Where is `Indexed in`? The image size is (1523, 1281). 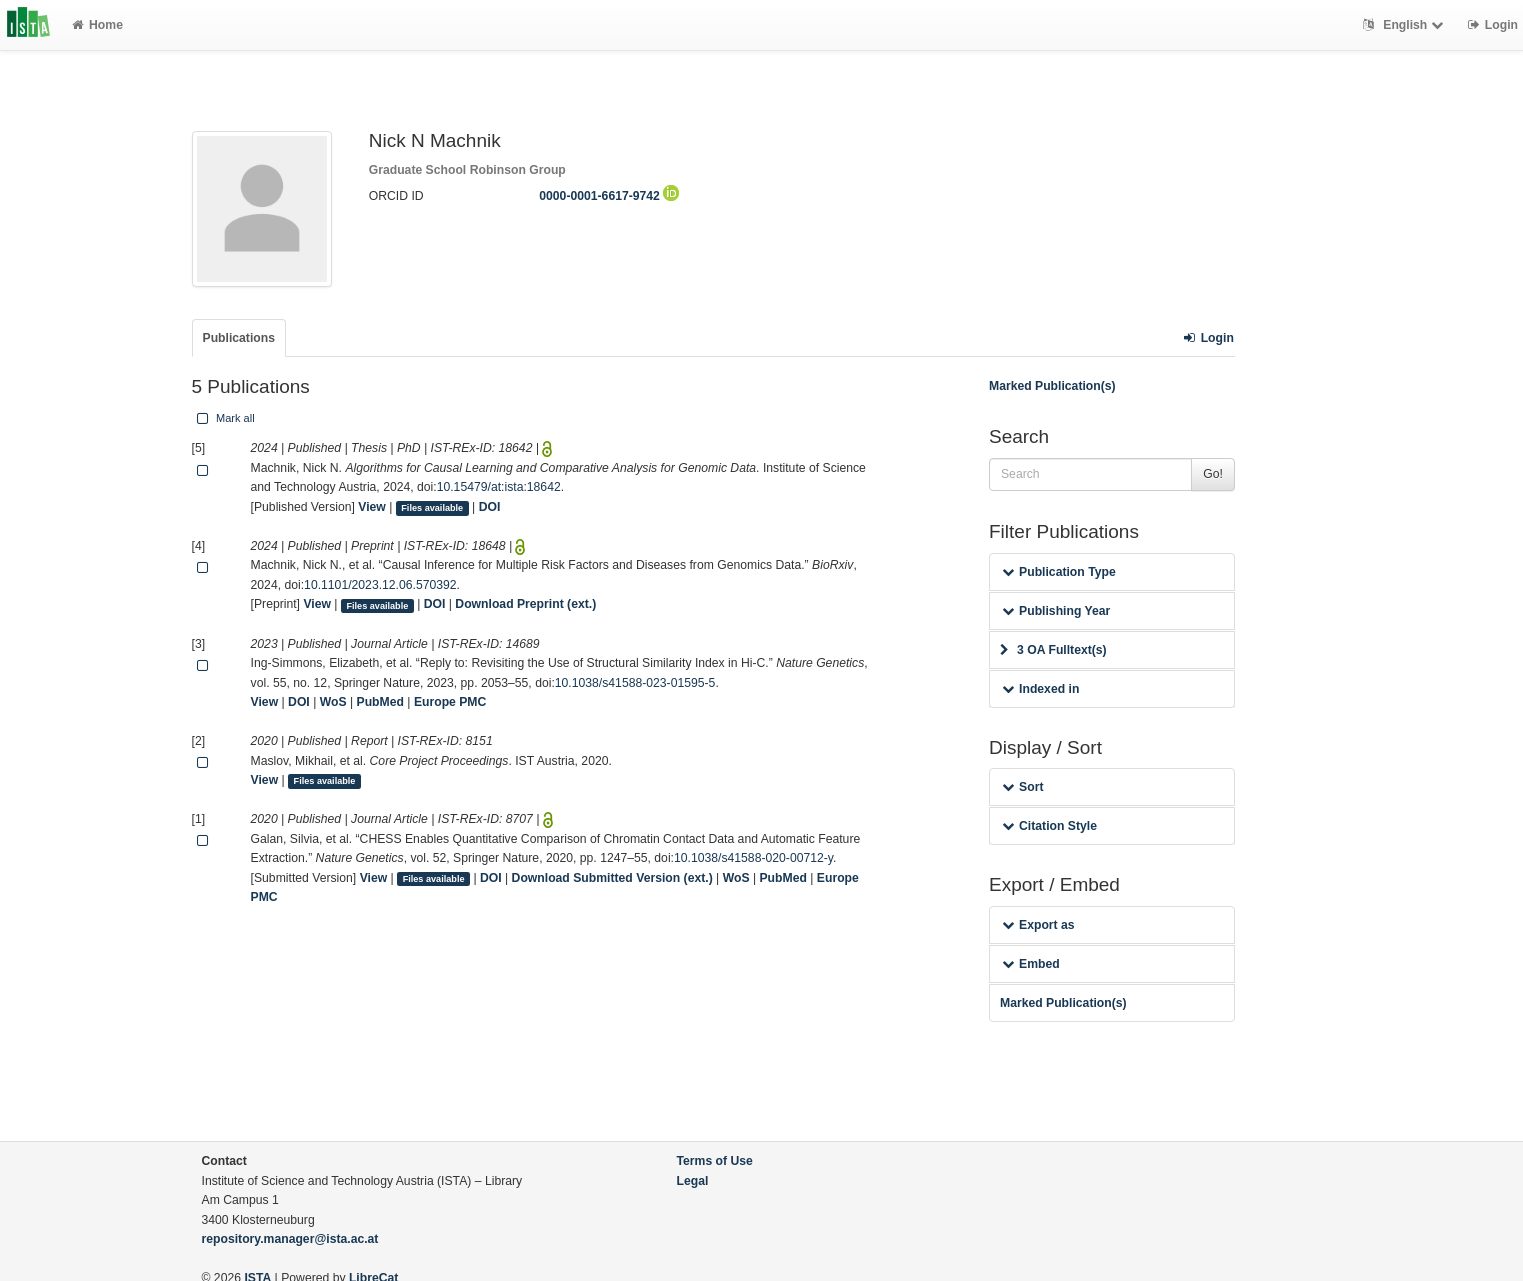 Indexed in is located at coordinates (1040, 689).